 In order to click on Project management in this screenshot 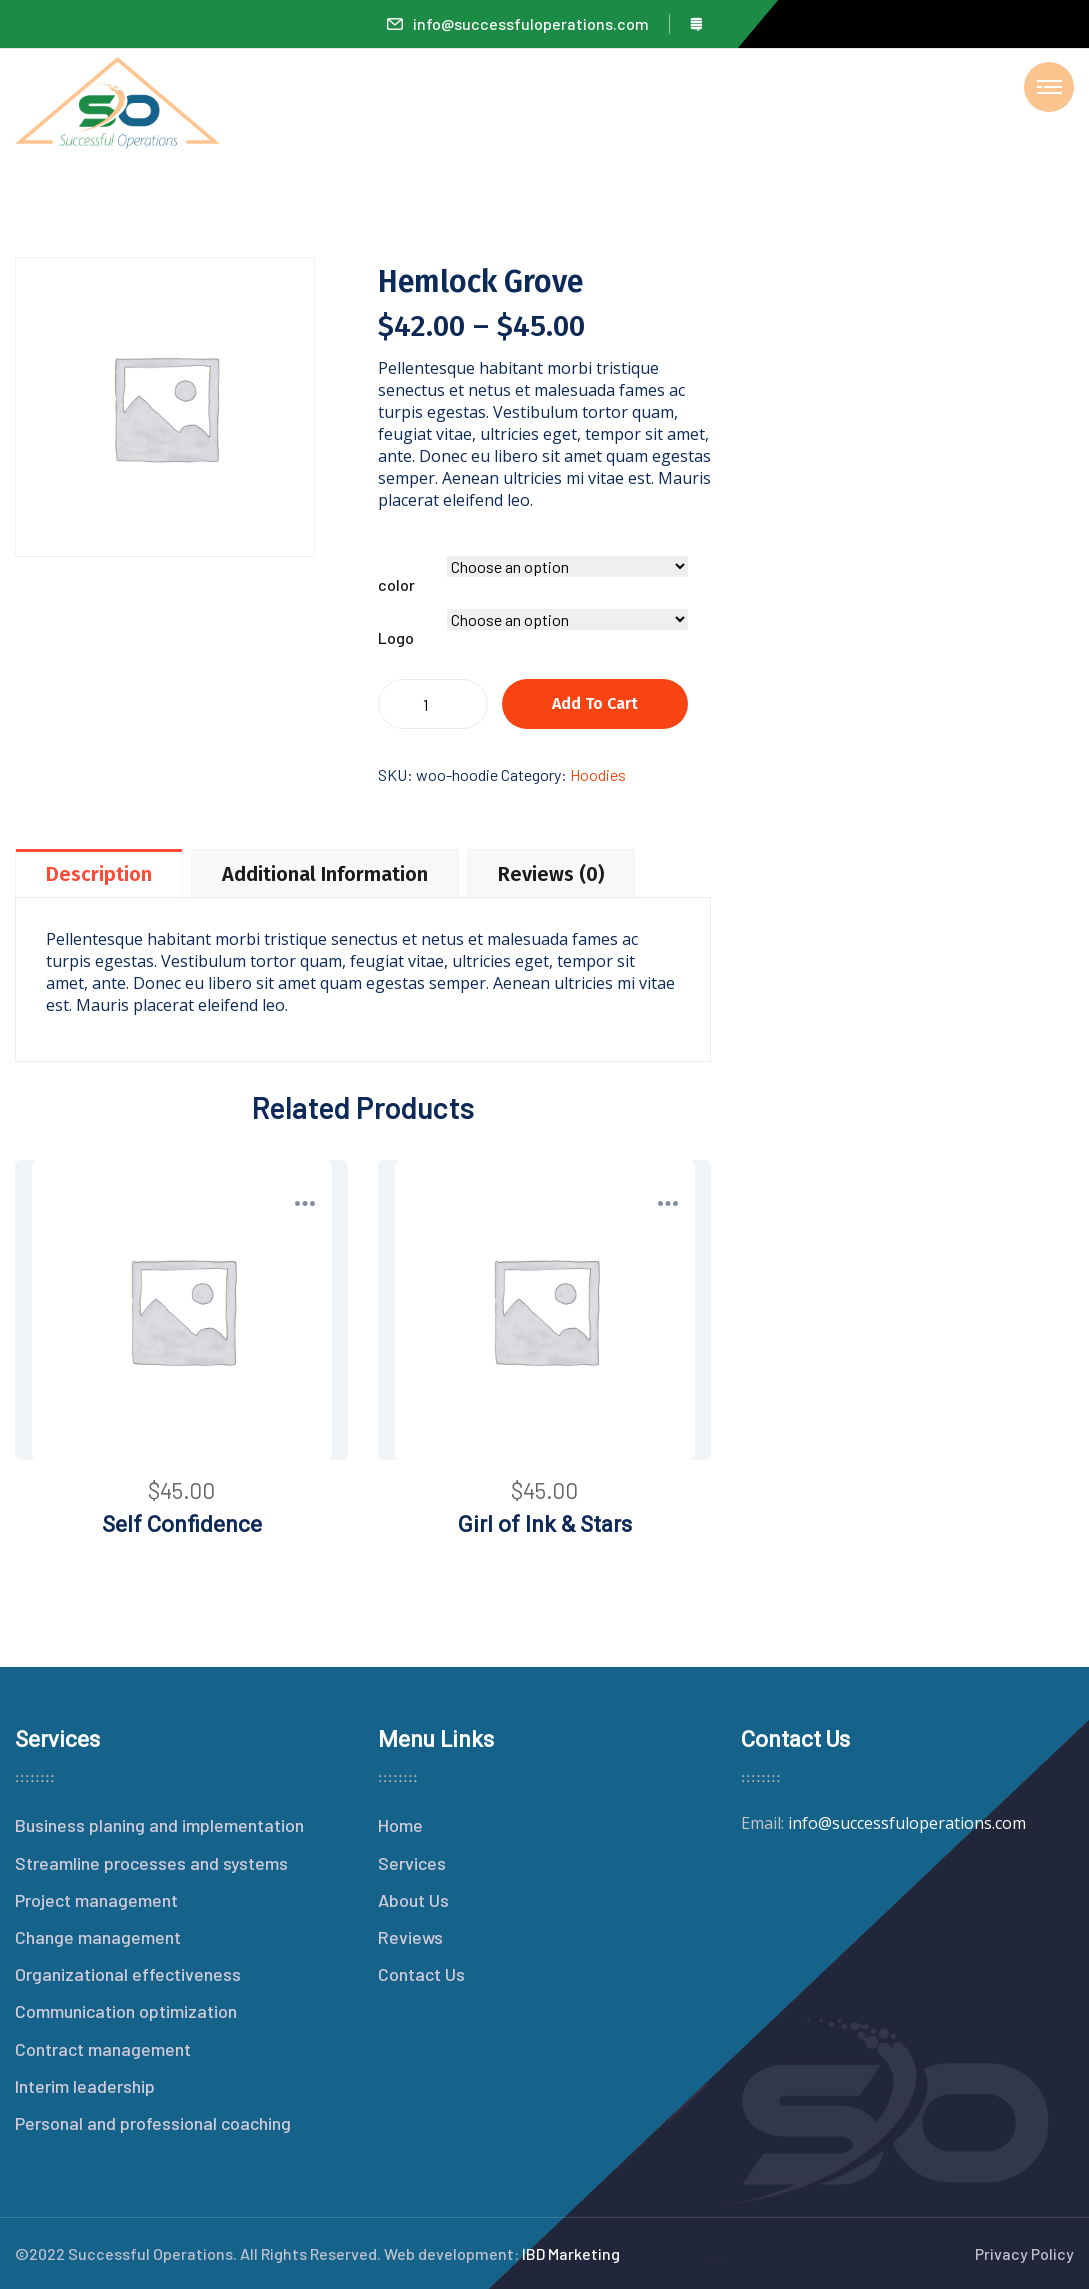, I will do `click(96, 1900)`.